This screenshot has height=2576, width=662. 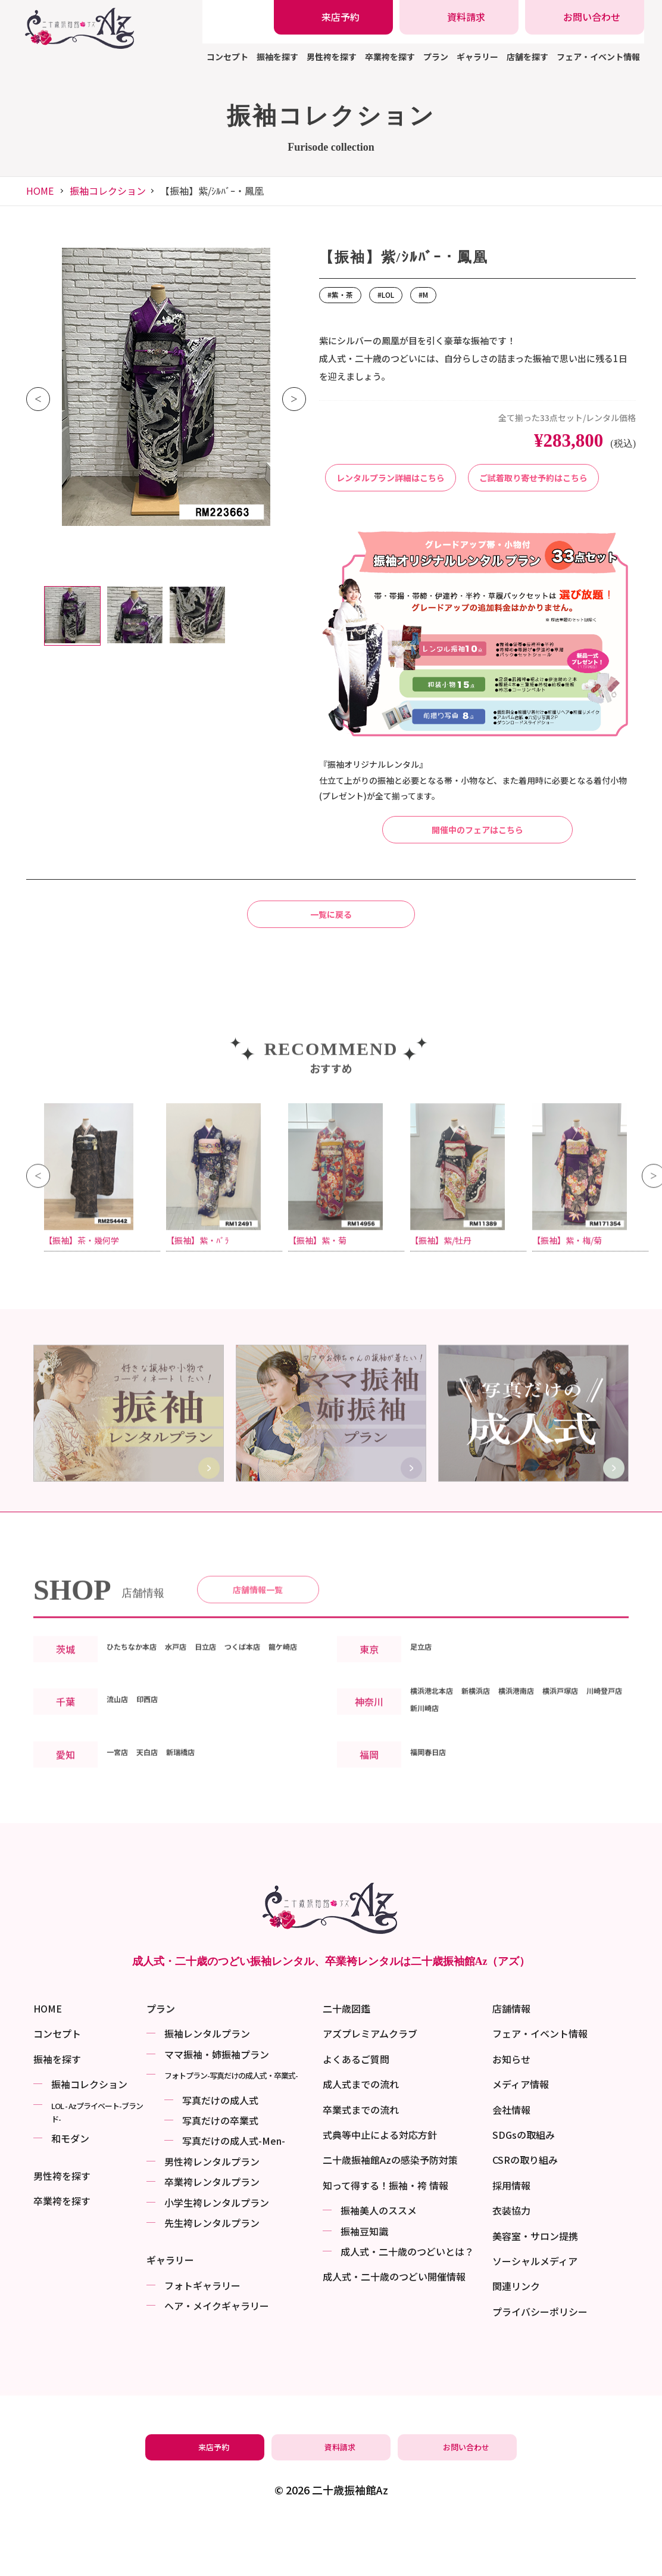 What do you see at coordinates (511, 2159) in the screenshot?
I see `会社情報` at bounding box center [511, 2159].